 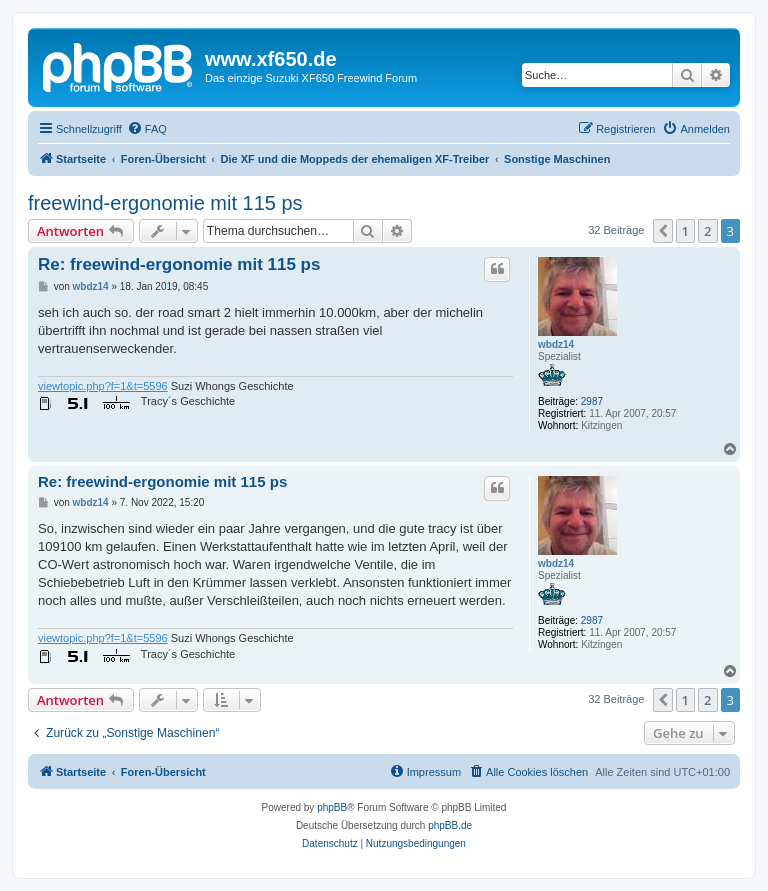 I want to click on 1 [button], so click(x=685, y=231).